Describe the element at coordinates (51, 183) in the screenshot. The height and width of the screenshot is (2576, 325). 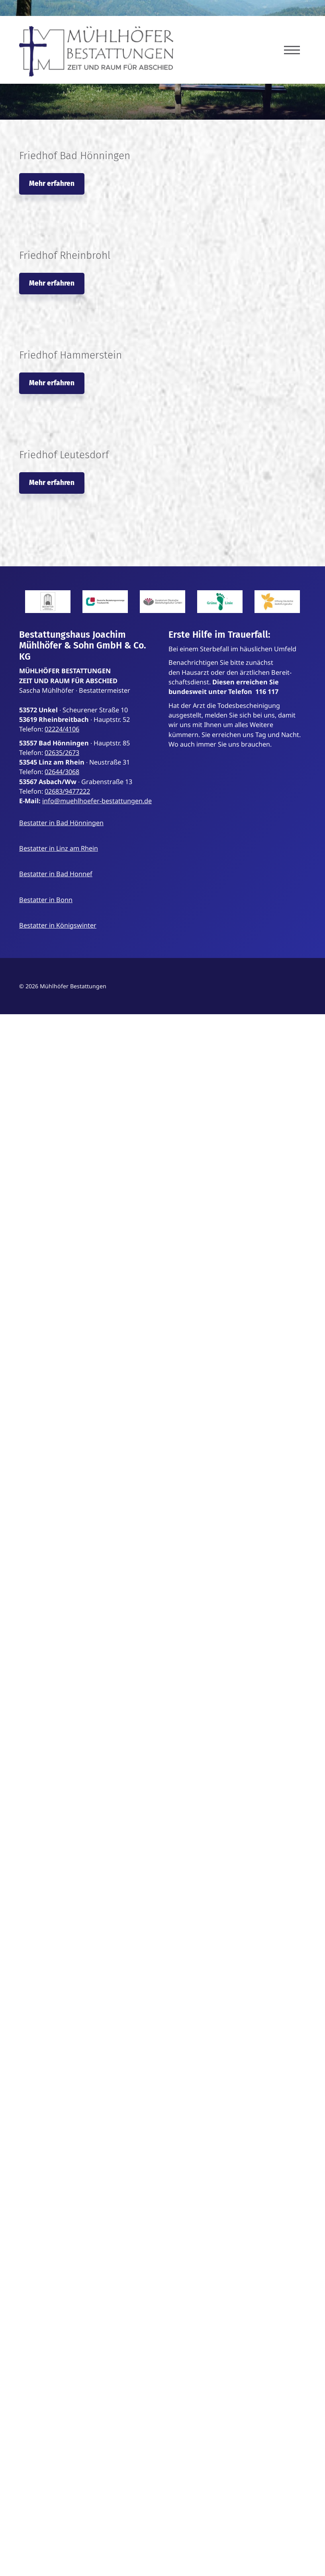
I see `Mehr erfahren` at that location.